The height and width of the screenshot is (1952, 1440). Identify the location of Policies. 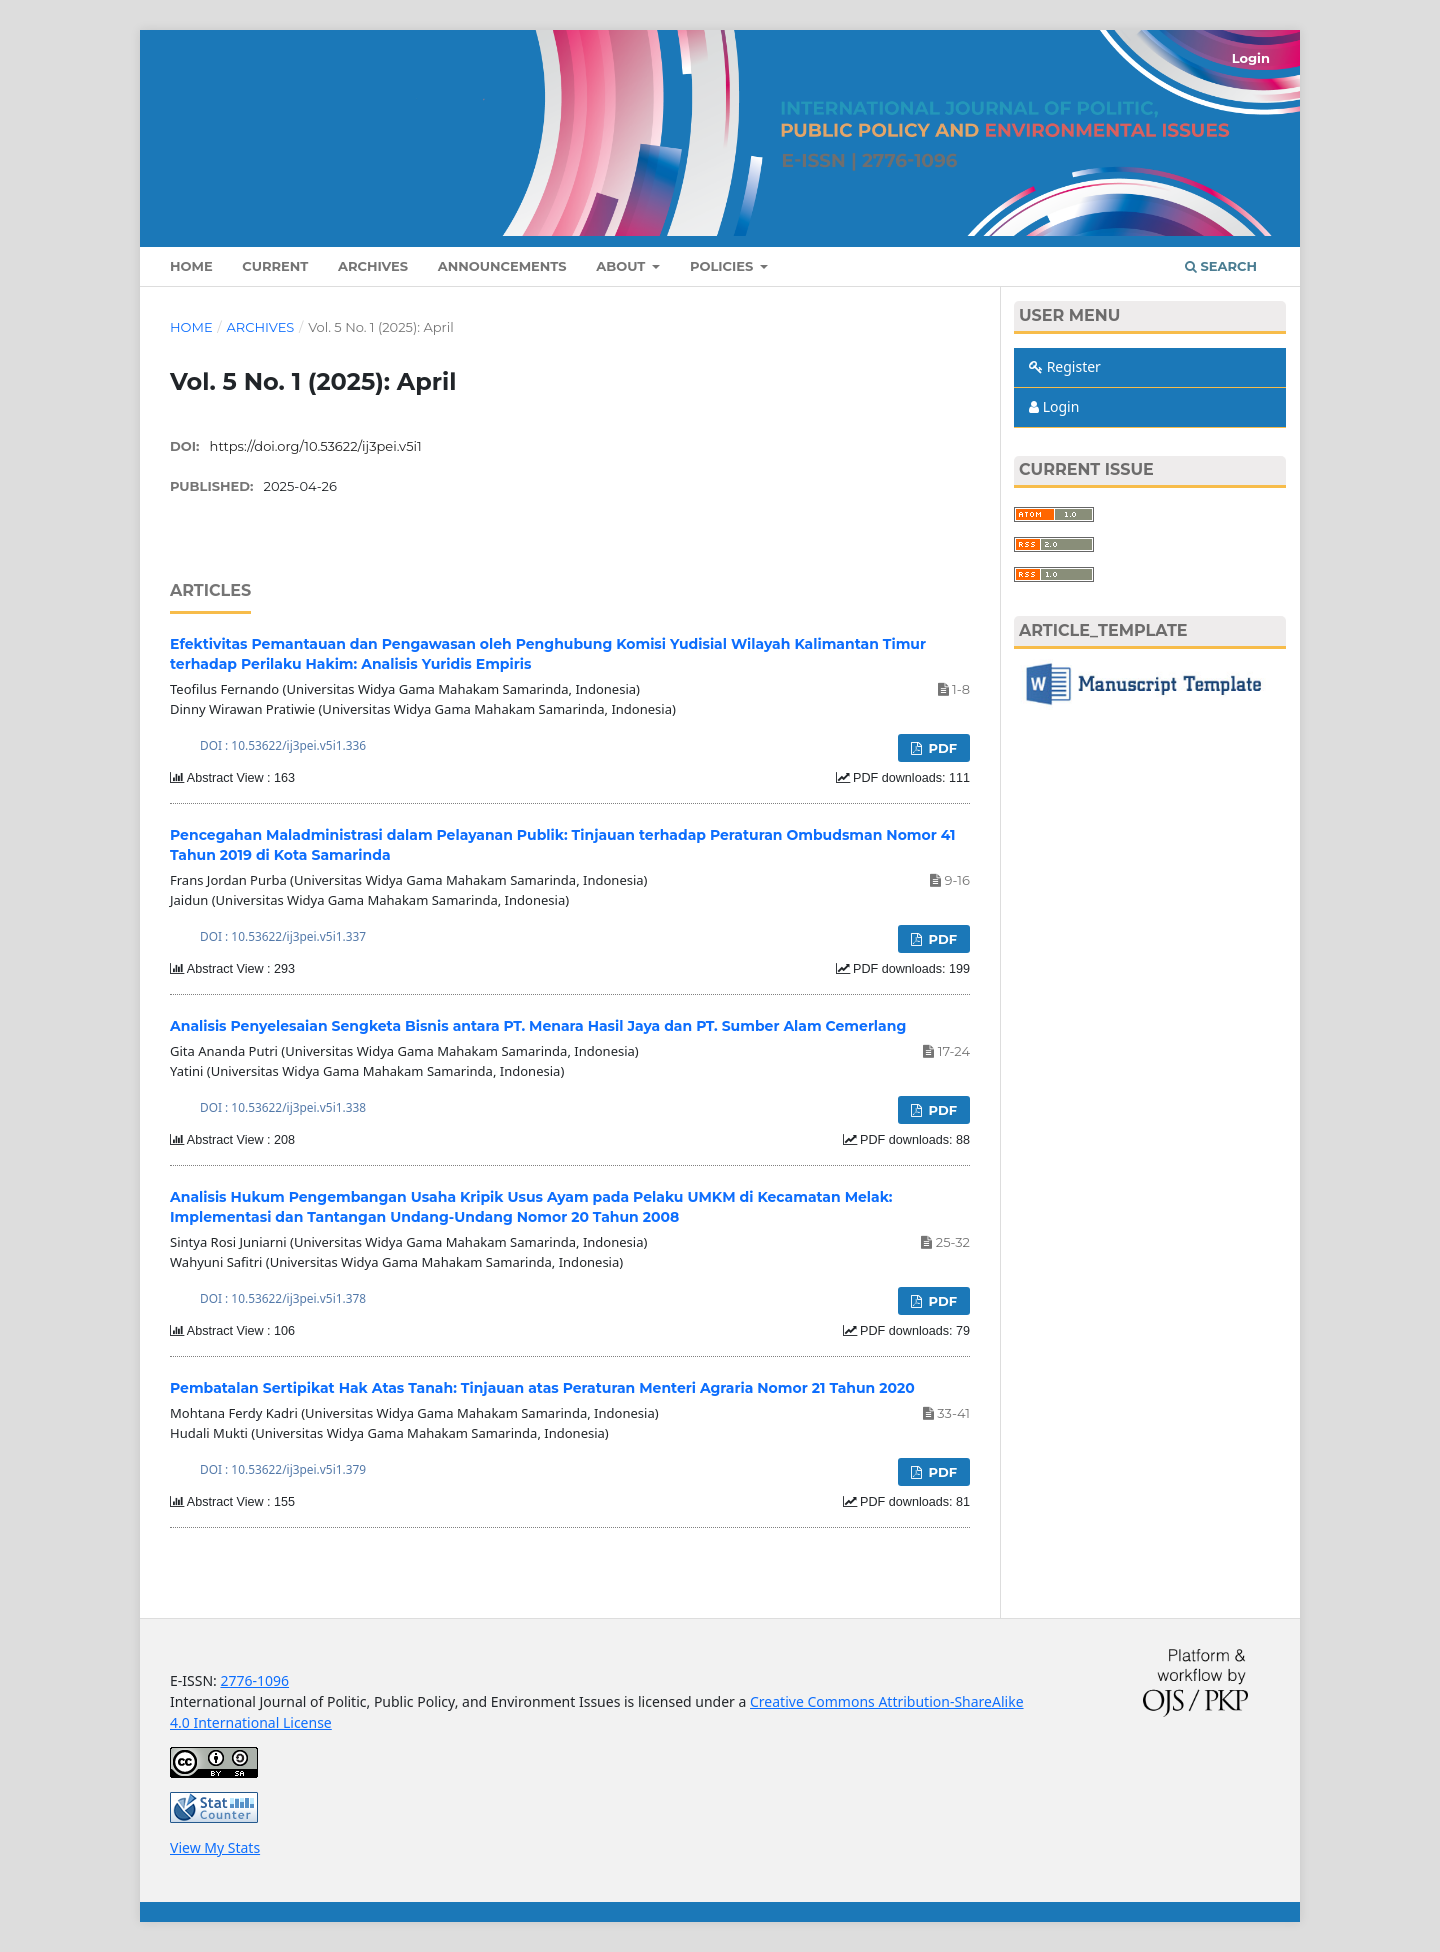
(723, 266).